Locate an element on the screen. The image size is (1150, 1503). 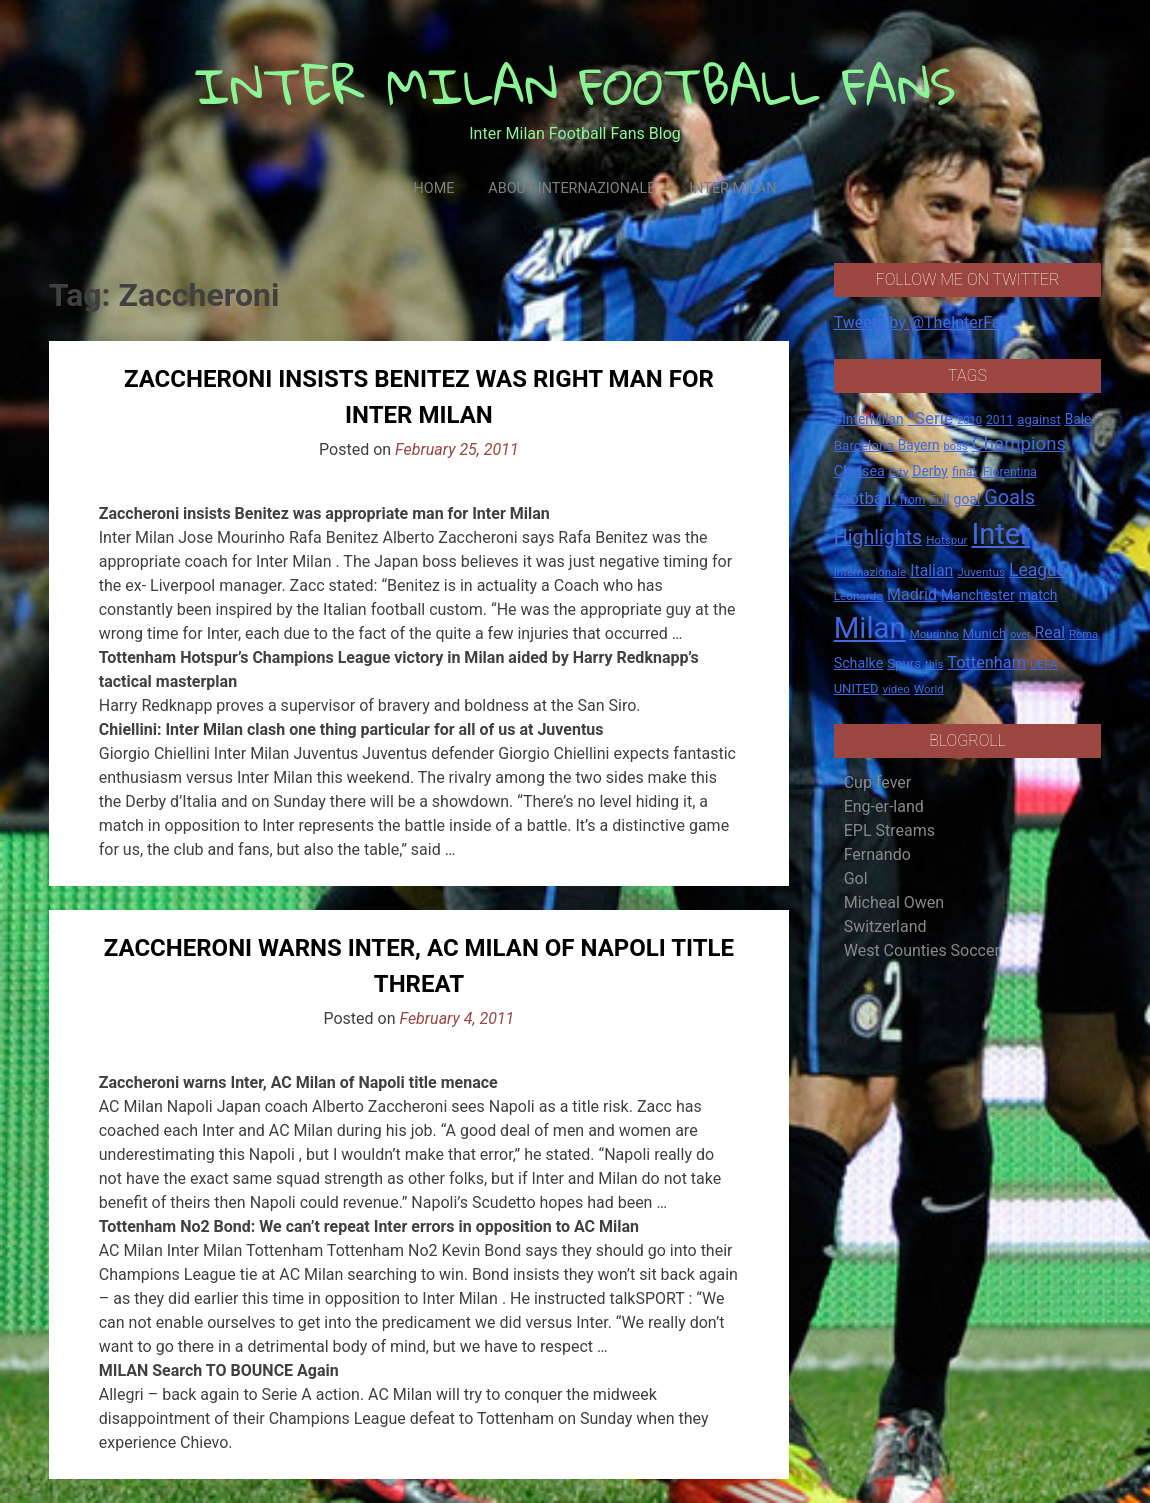
Goals [Goals (72 items)] is located at coordinates (1009, 497).